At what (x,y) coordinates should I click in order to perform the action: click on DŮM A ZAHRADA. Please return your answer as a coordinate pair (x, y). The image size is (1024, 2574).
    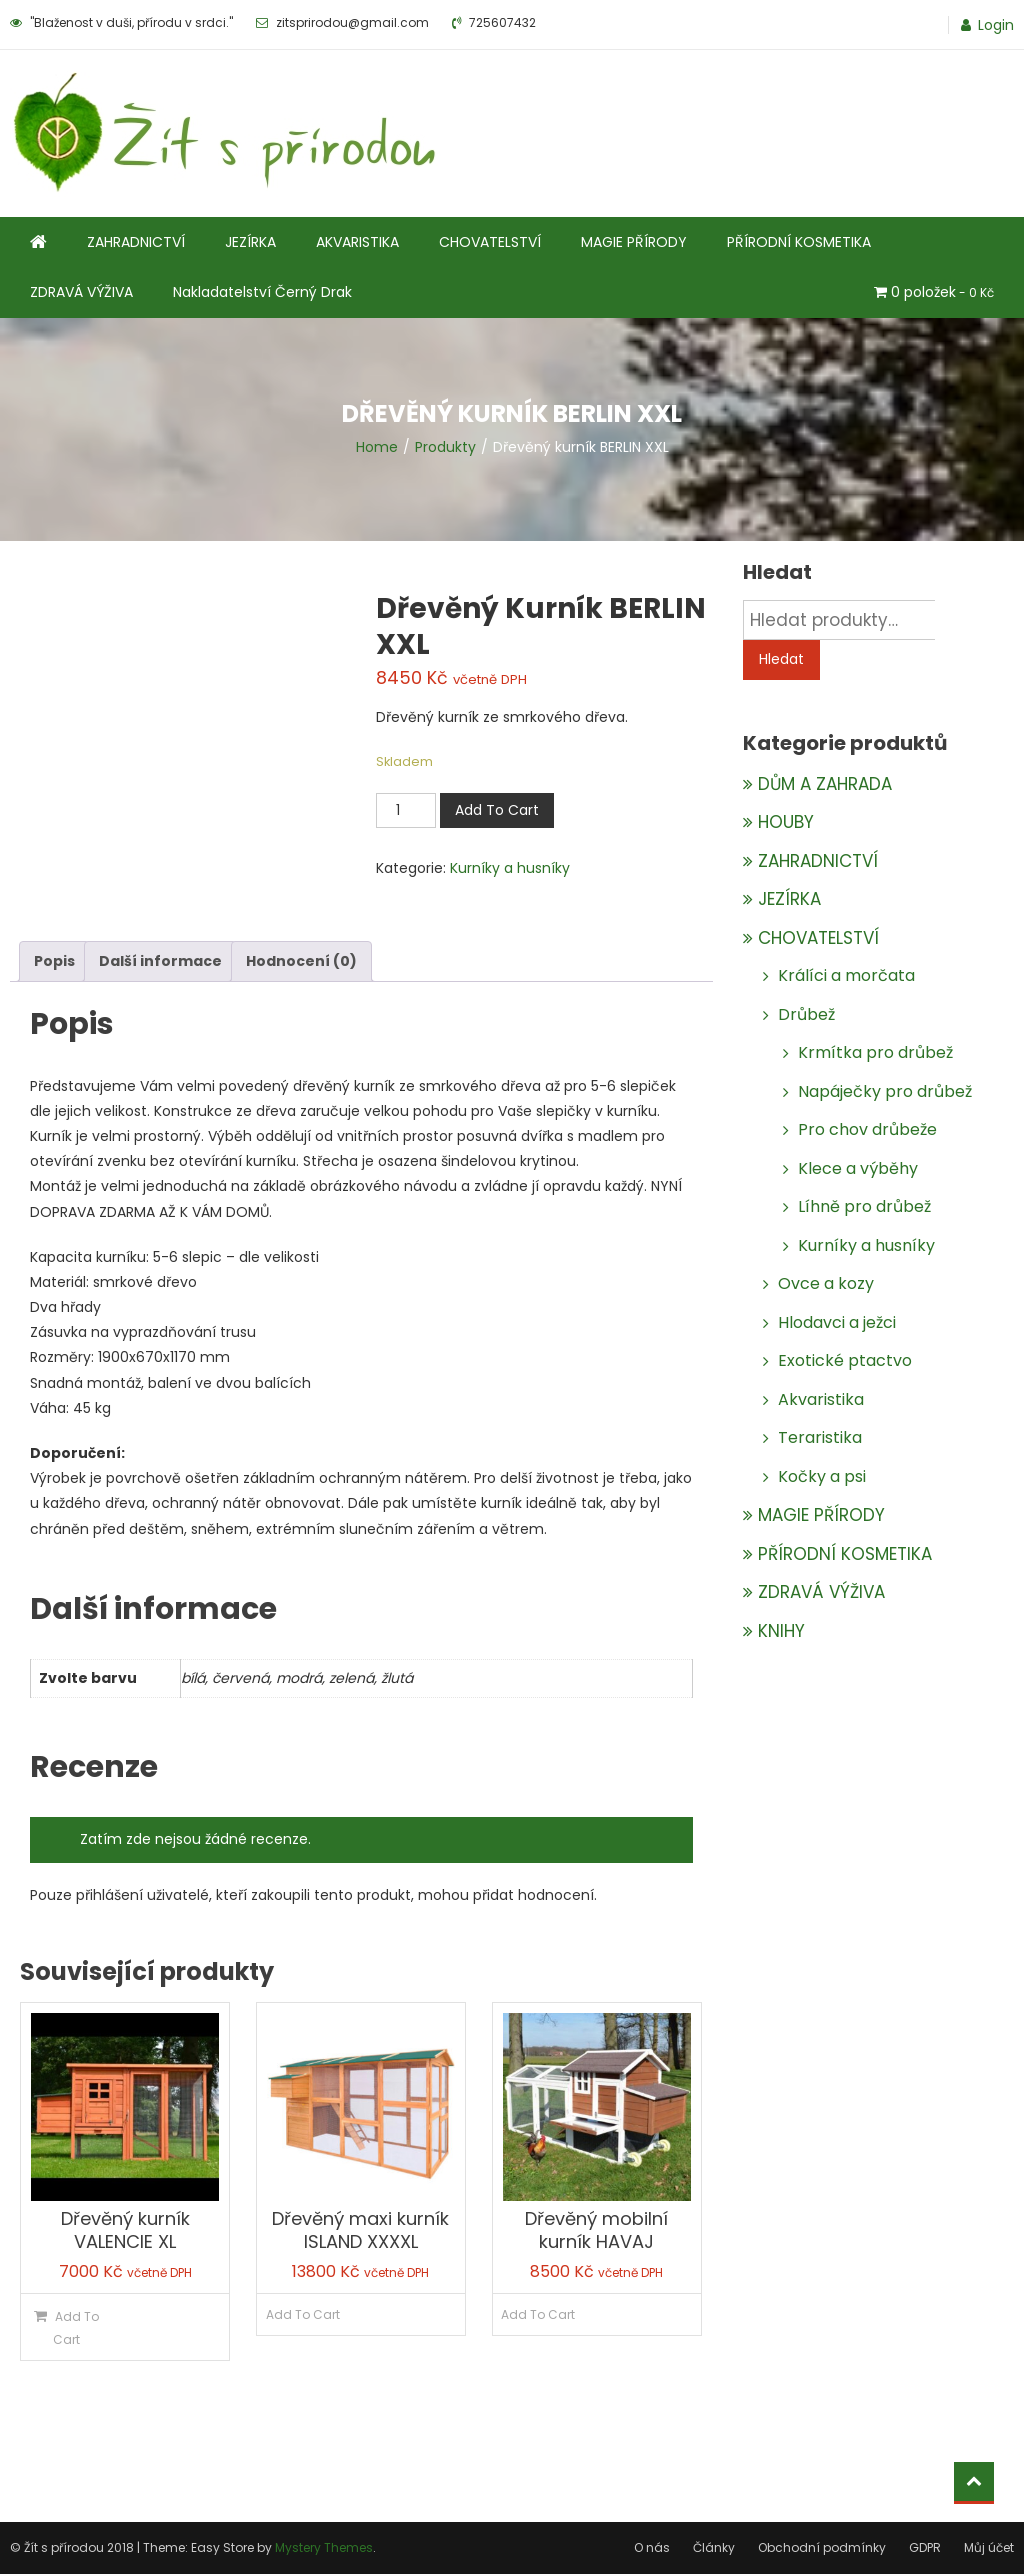
    Looking at the image, I should click on (825, 784).